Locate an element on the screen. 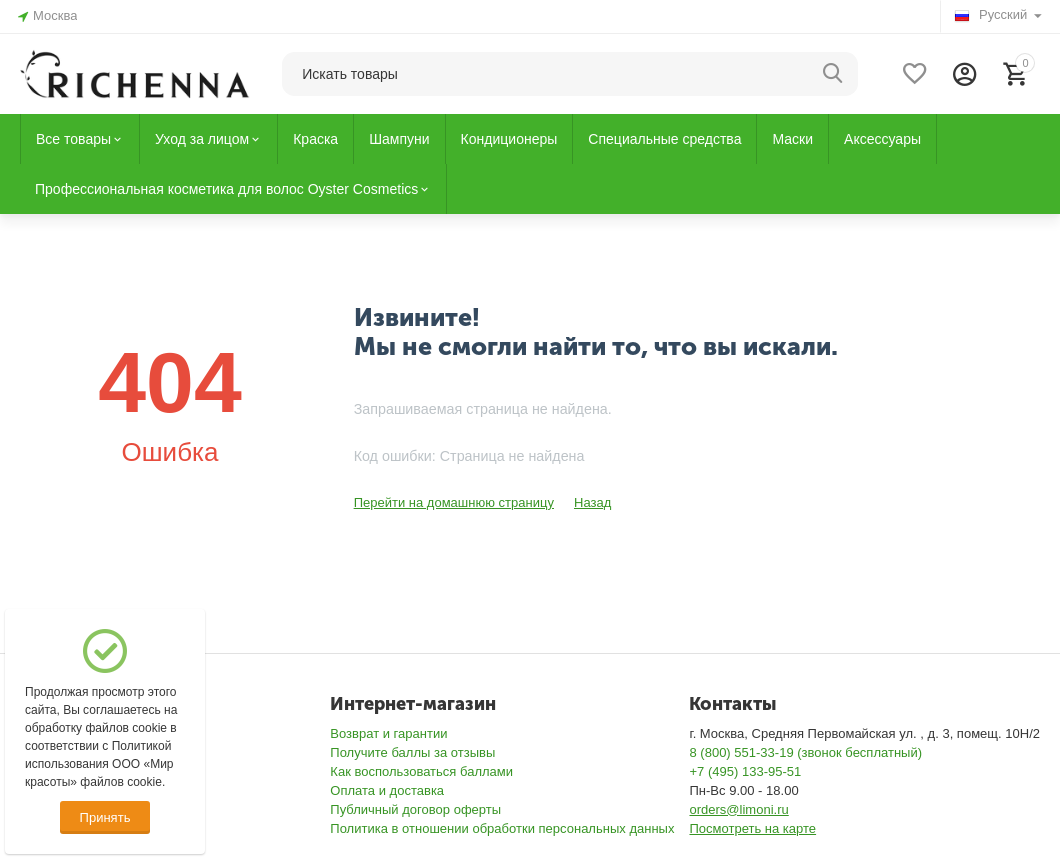 The height and width of the screenshot is (859, 1060). Возврат и гарантии is located at coordinates (388, 733).